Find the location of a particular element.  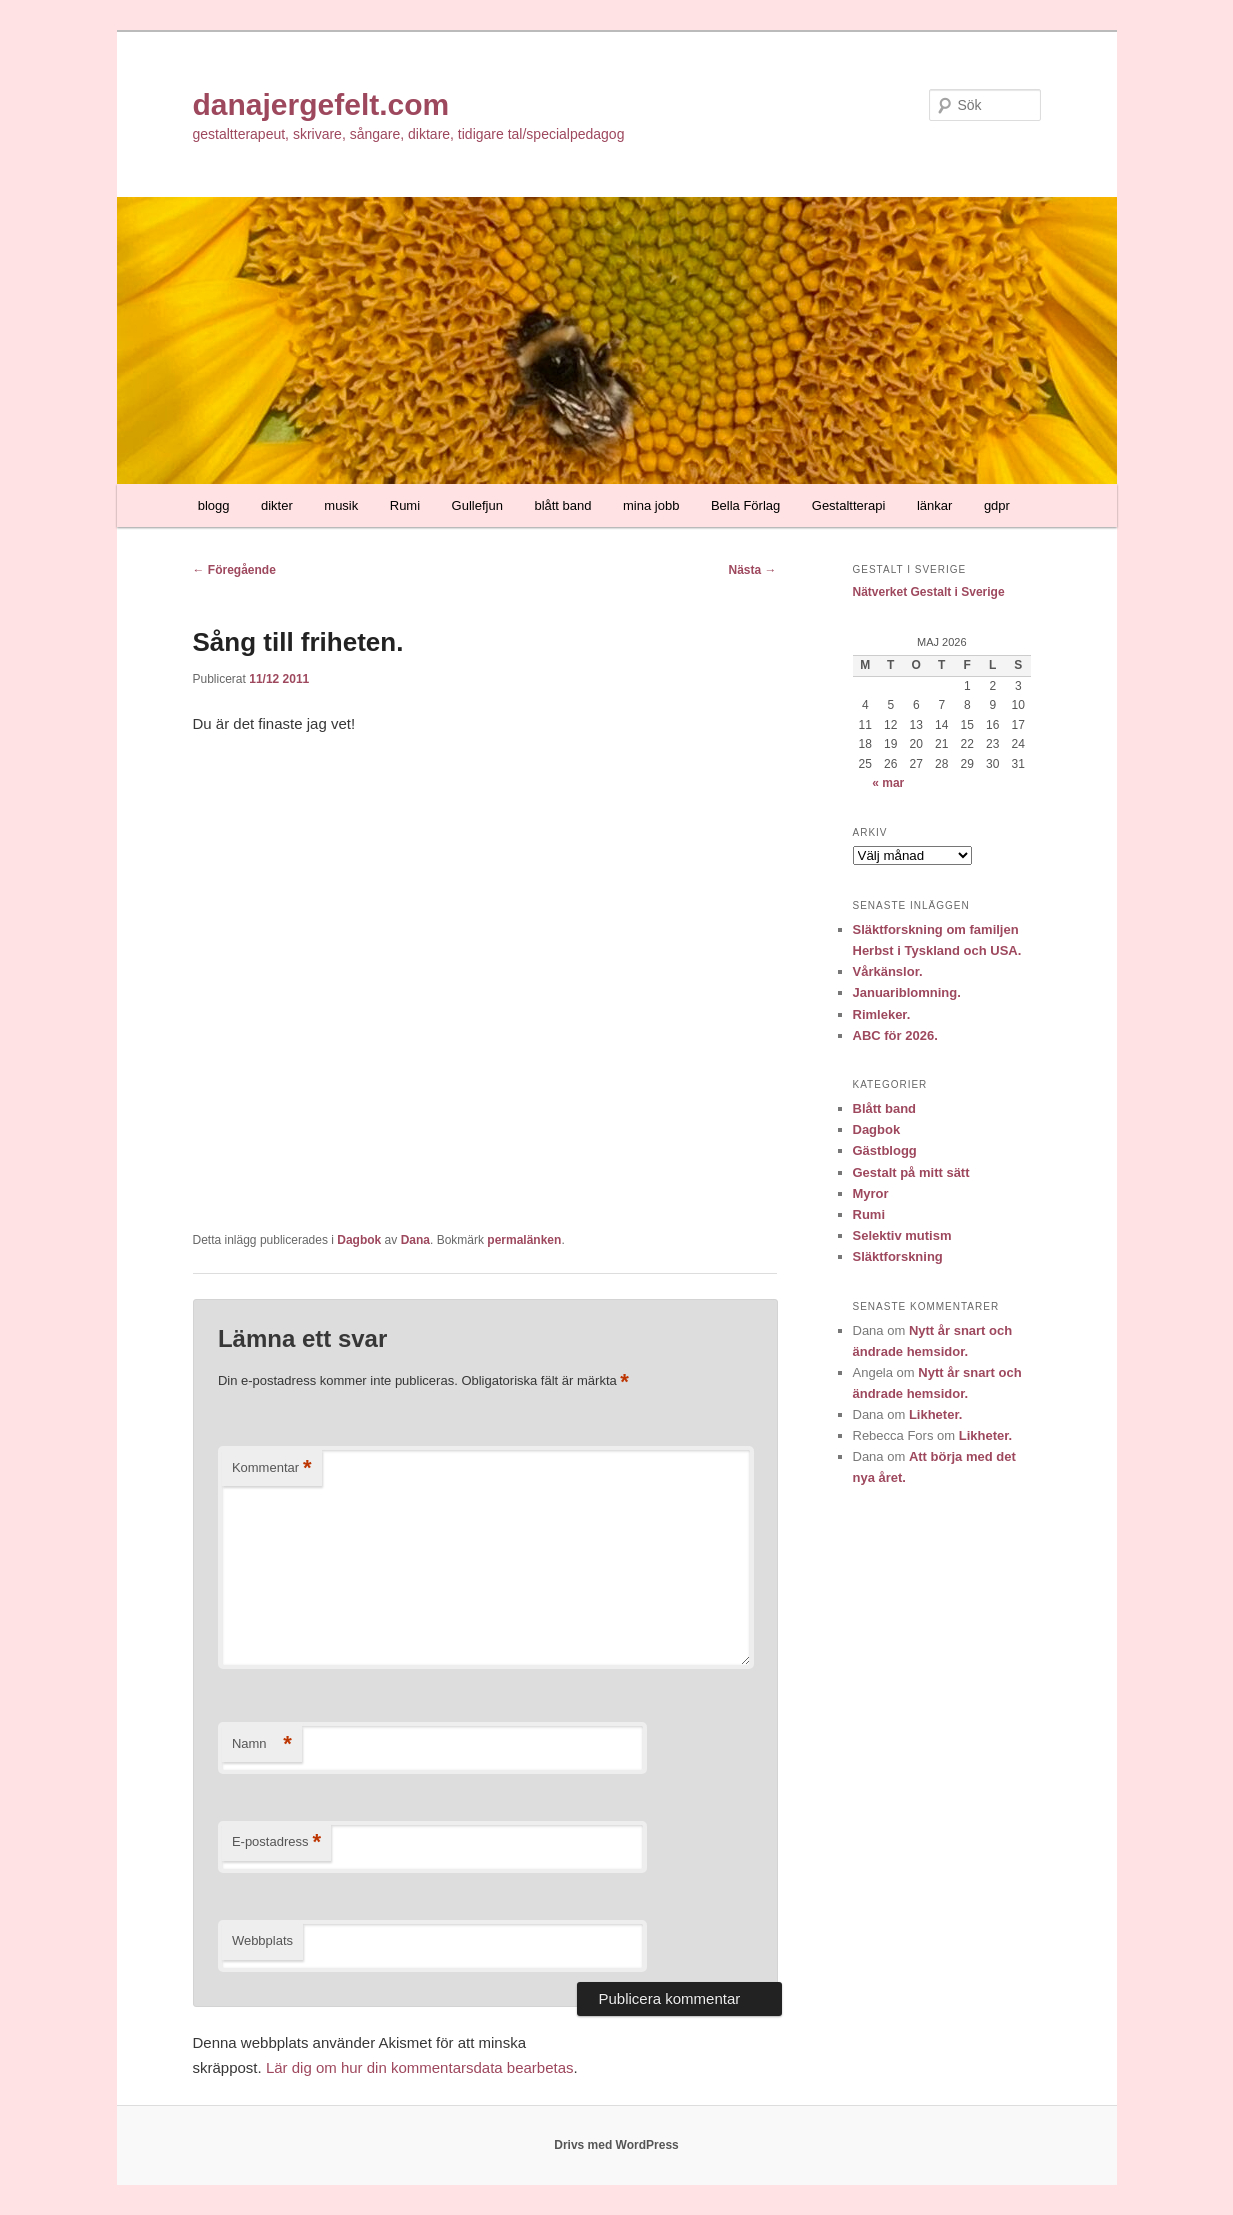

Gestalt på mitt sätt is located at coordinates (911, 1172).